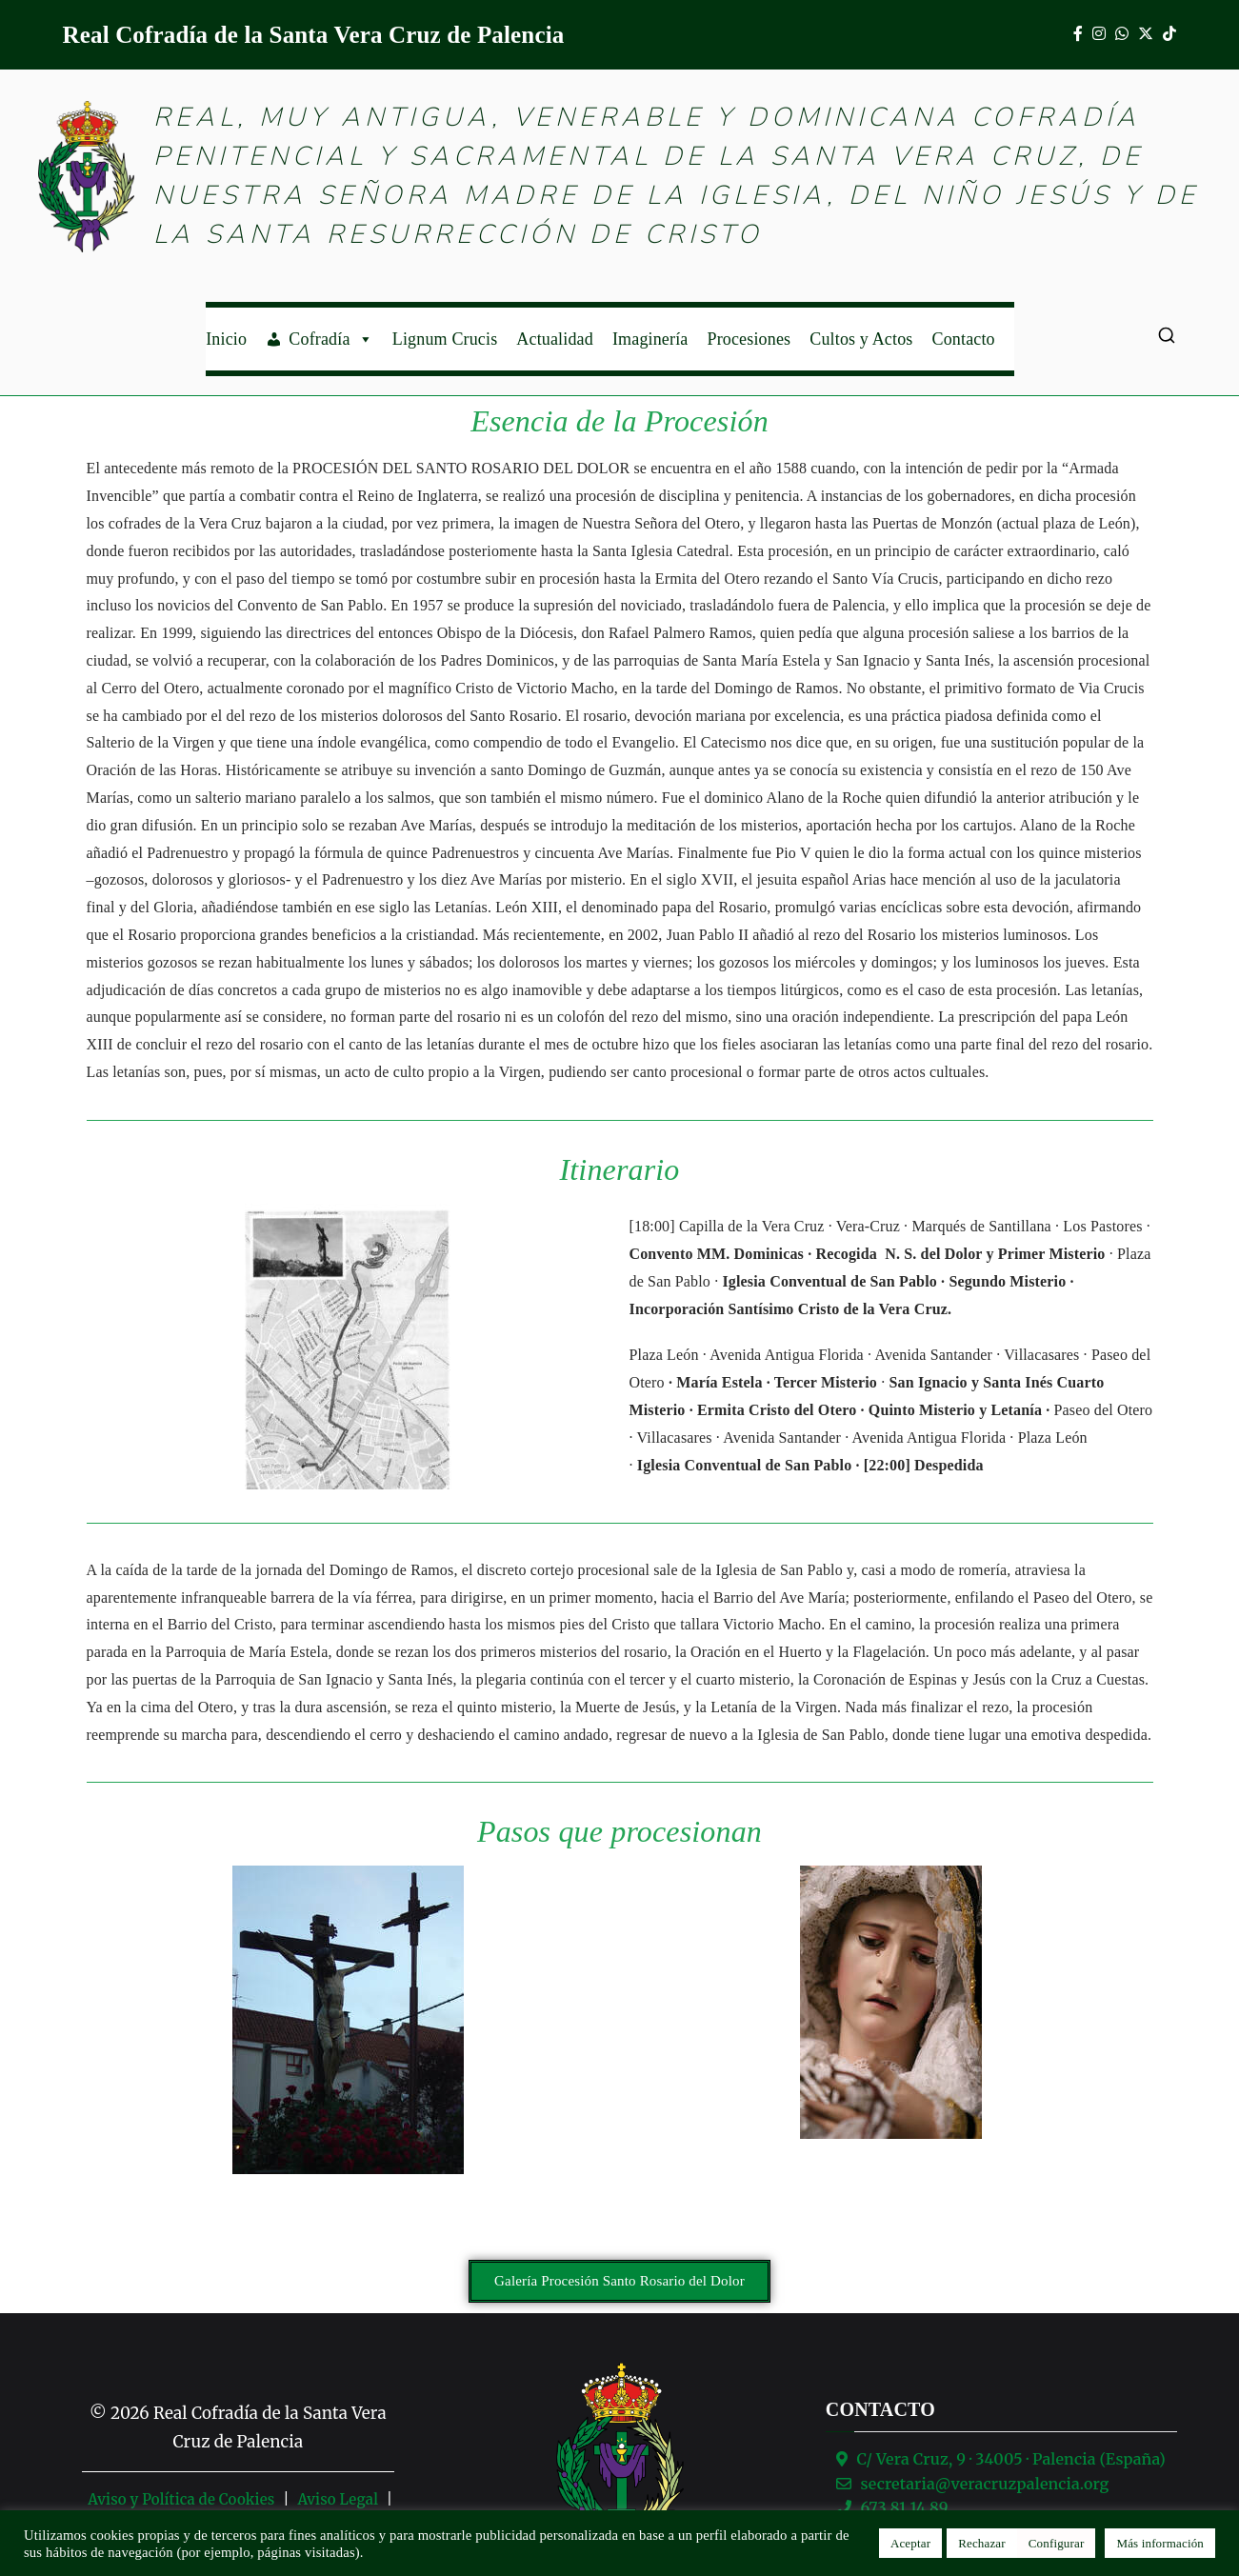  Describe the element at coordinates (1160, 2543) in the screenshot. I see `Más información` at that location.